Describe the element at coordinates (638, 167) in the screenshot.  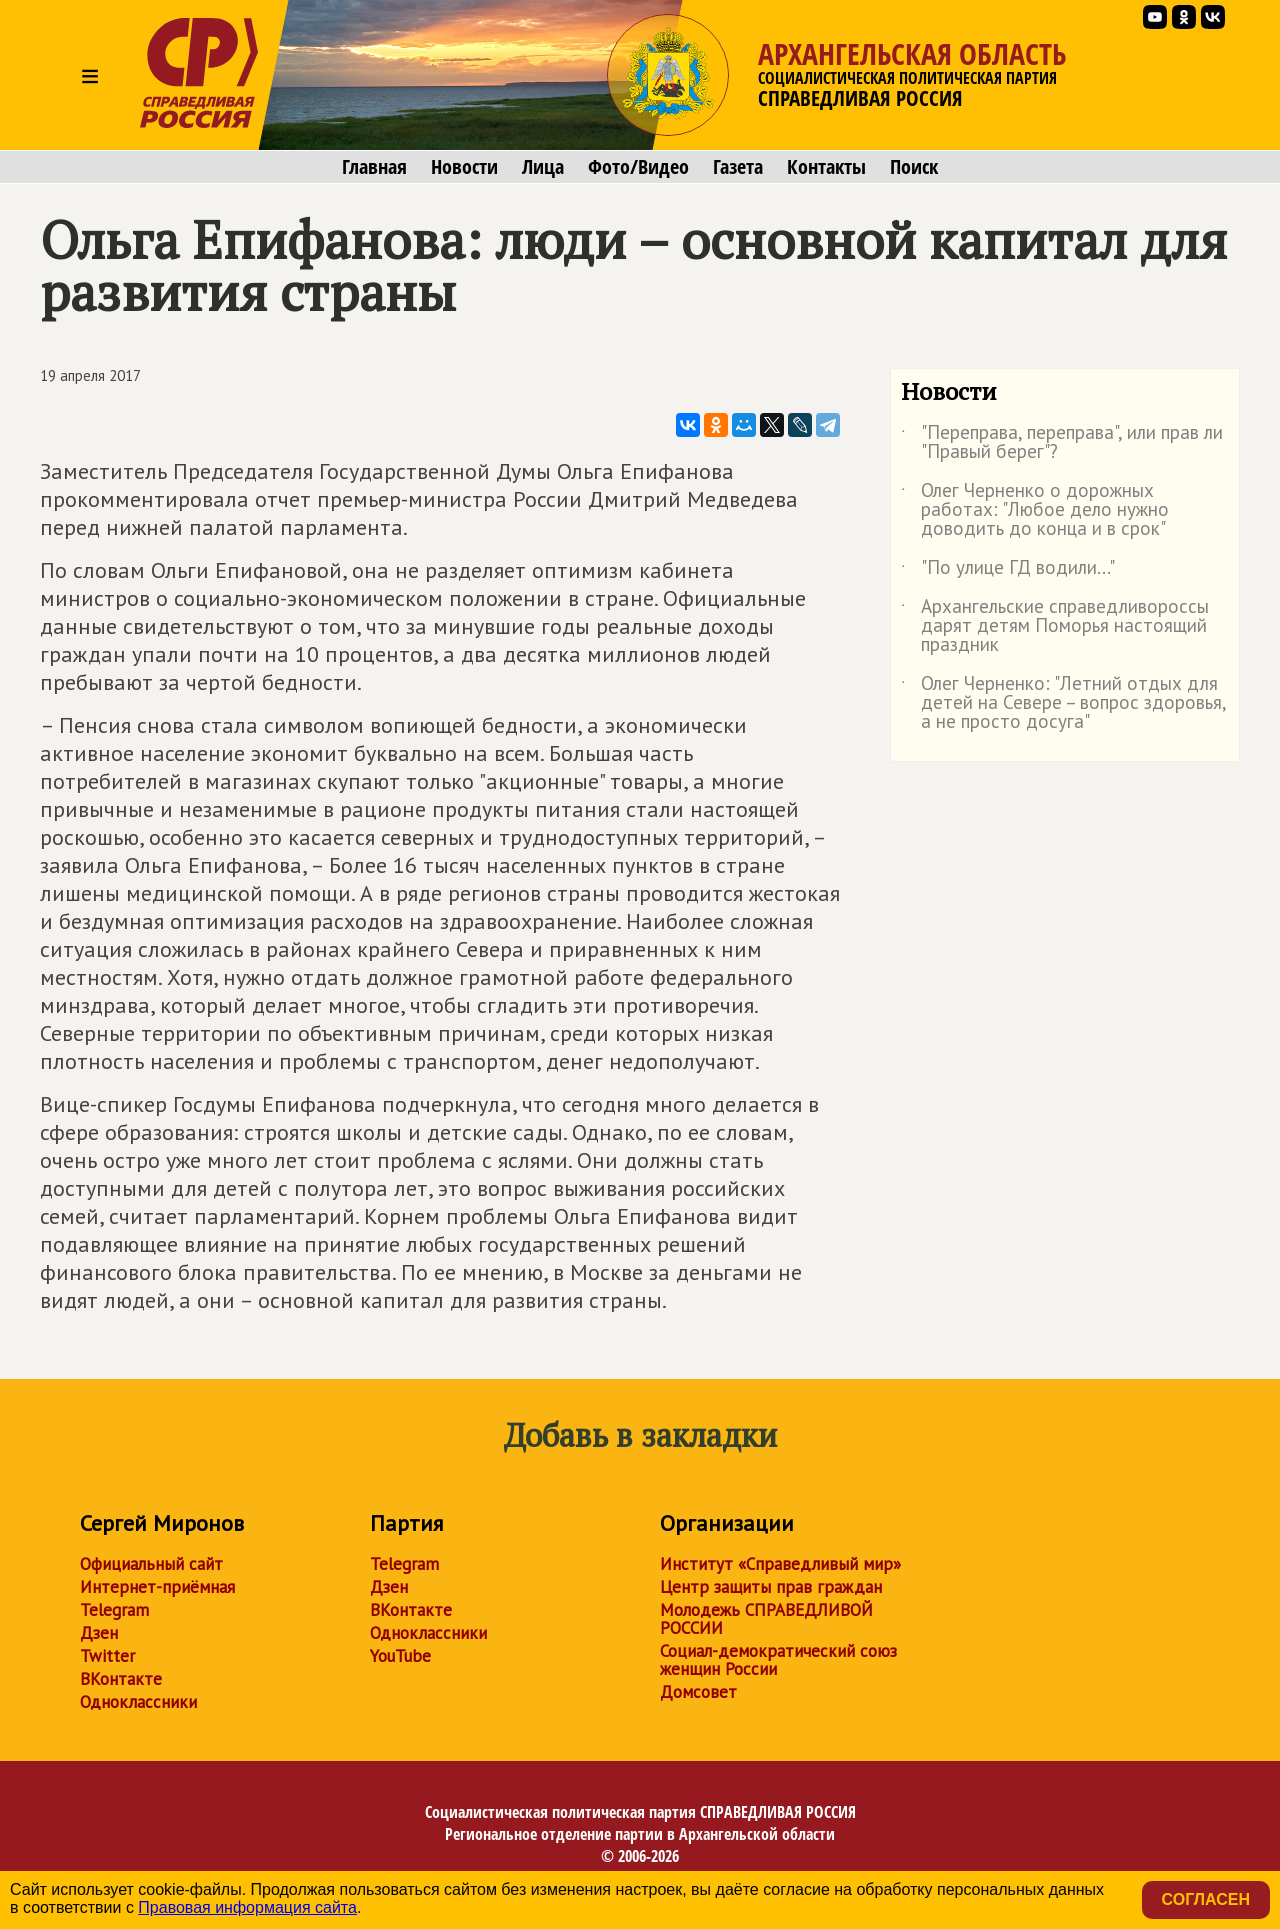
I see `Фото/Видео` at that location.